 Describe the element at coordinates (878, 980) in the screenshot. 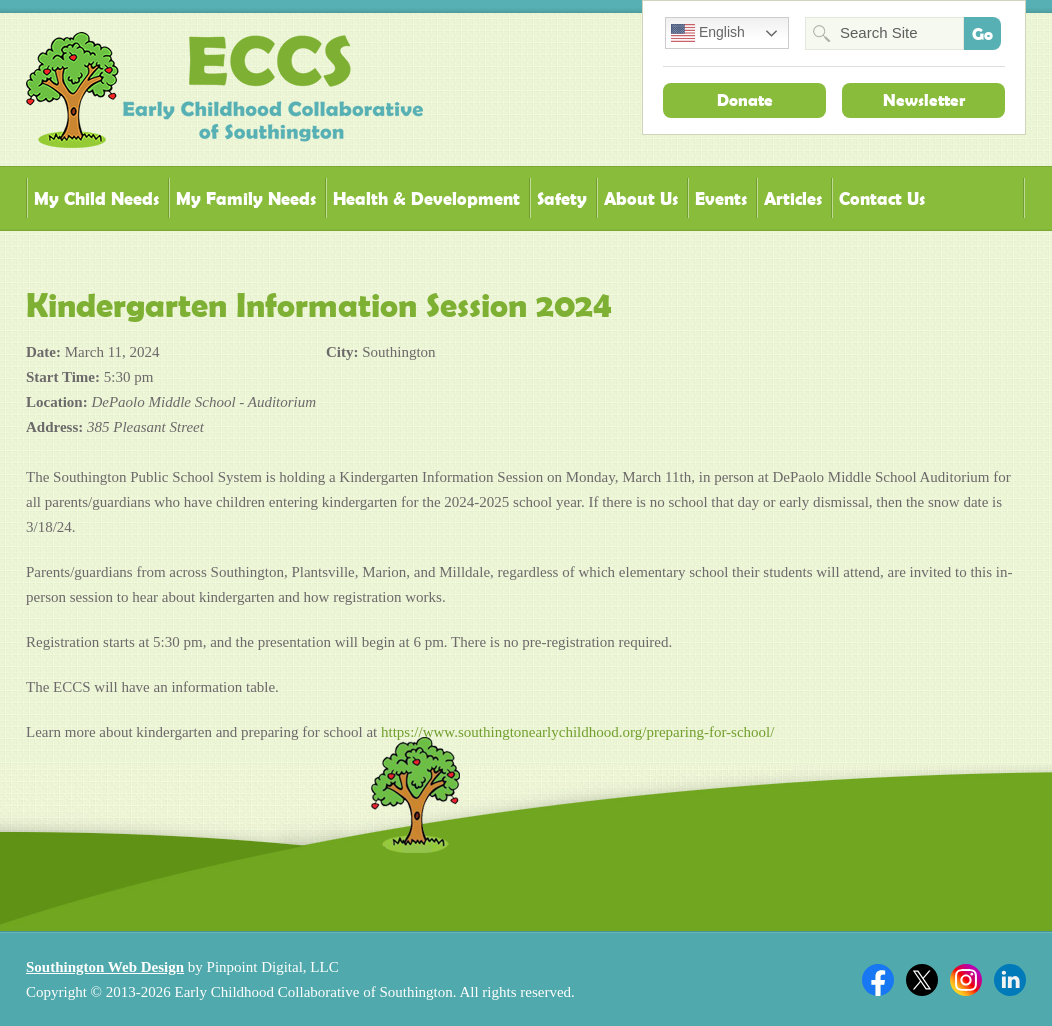

I see `Facebook` at that location.